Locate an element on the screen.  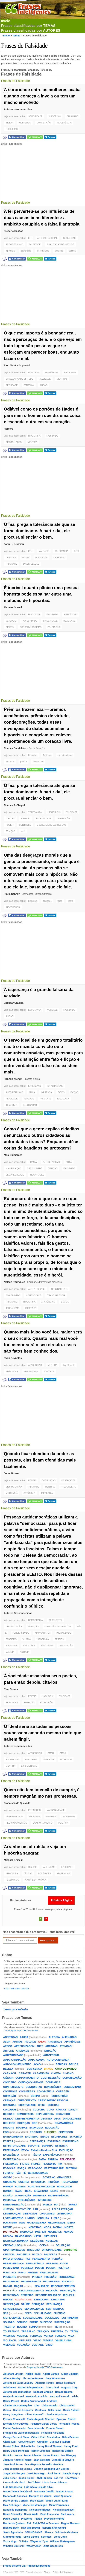
Wayne W. Dyer is located at coordinates (39, 2541).